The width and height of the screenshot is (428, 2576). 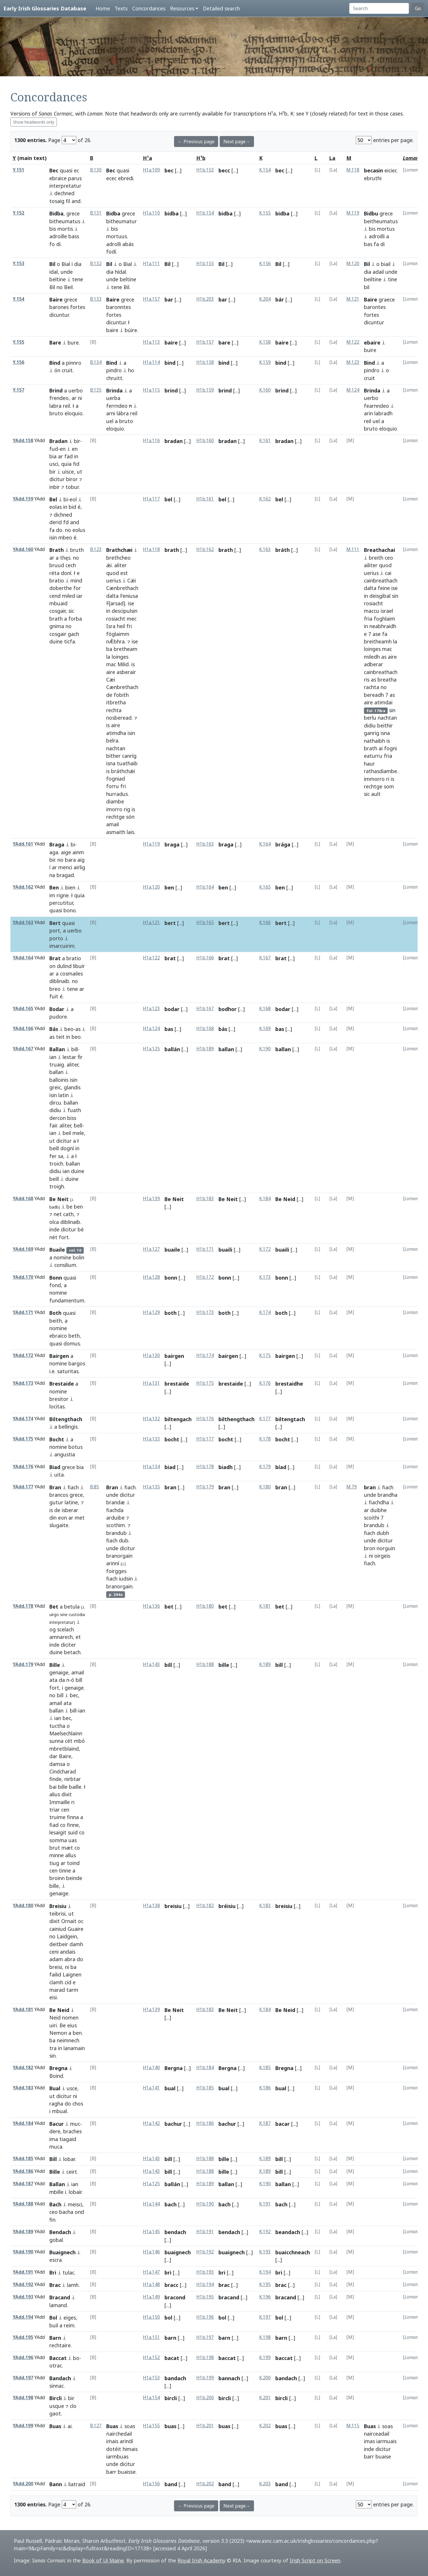 What do you see at coordinates (110, 679) in the screenshot?
I see `Cæi` at bounding box center [110, 679].